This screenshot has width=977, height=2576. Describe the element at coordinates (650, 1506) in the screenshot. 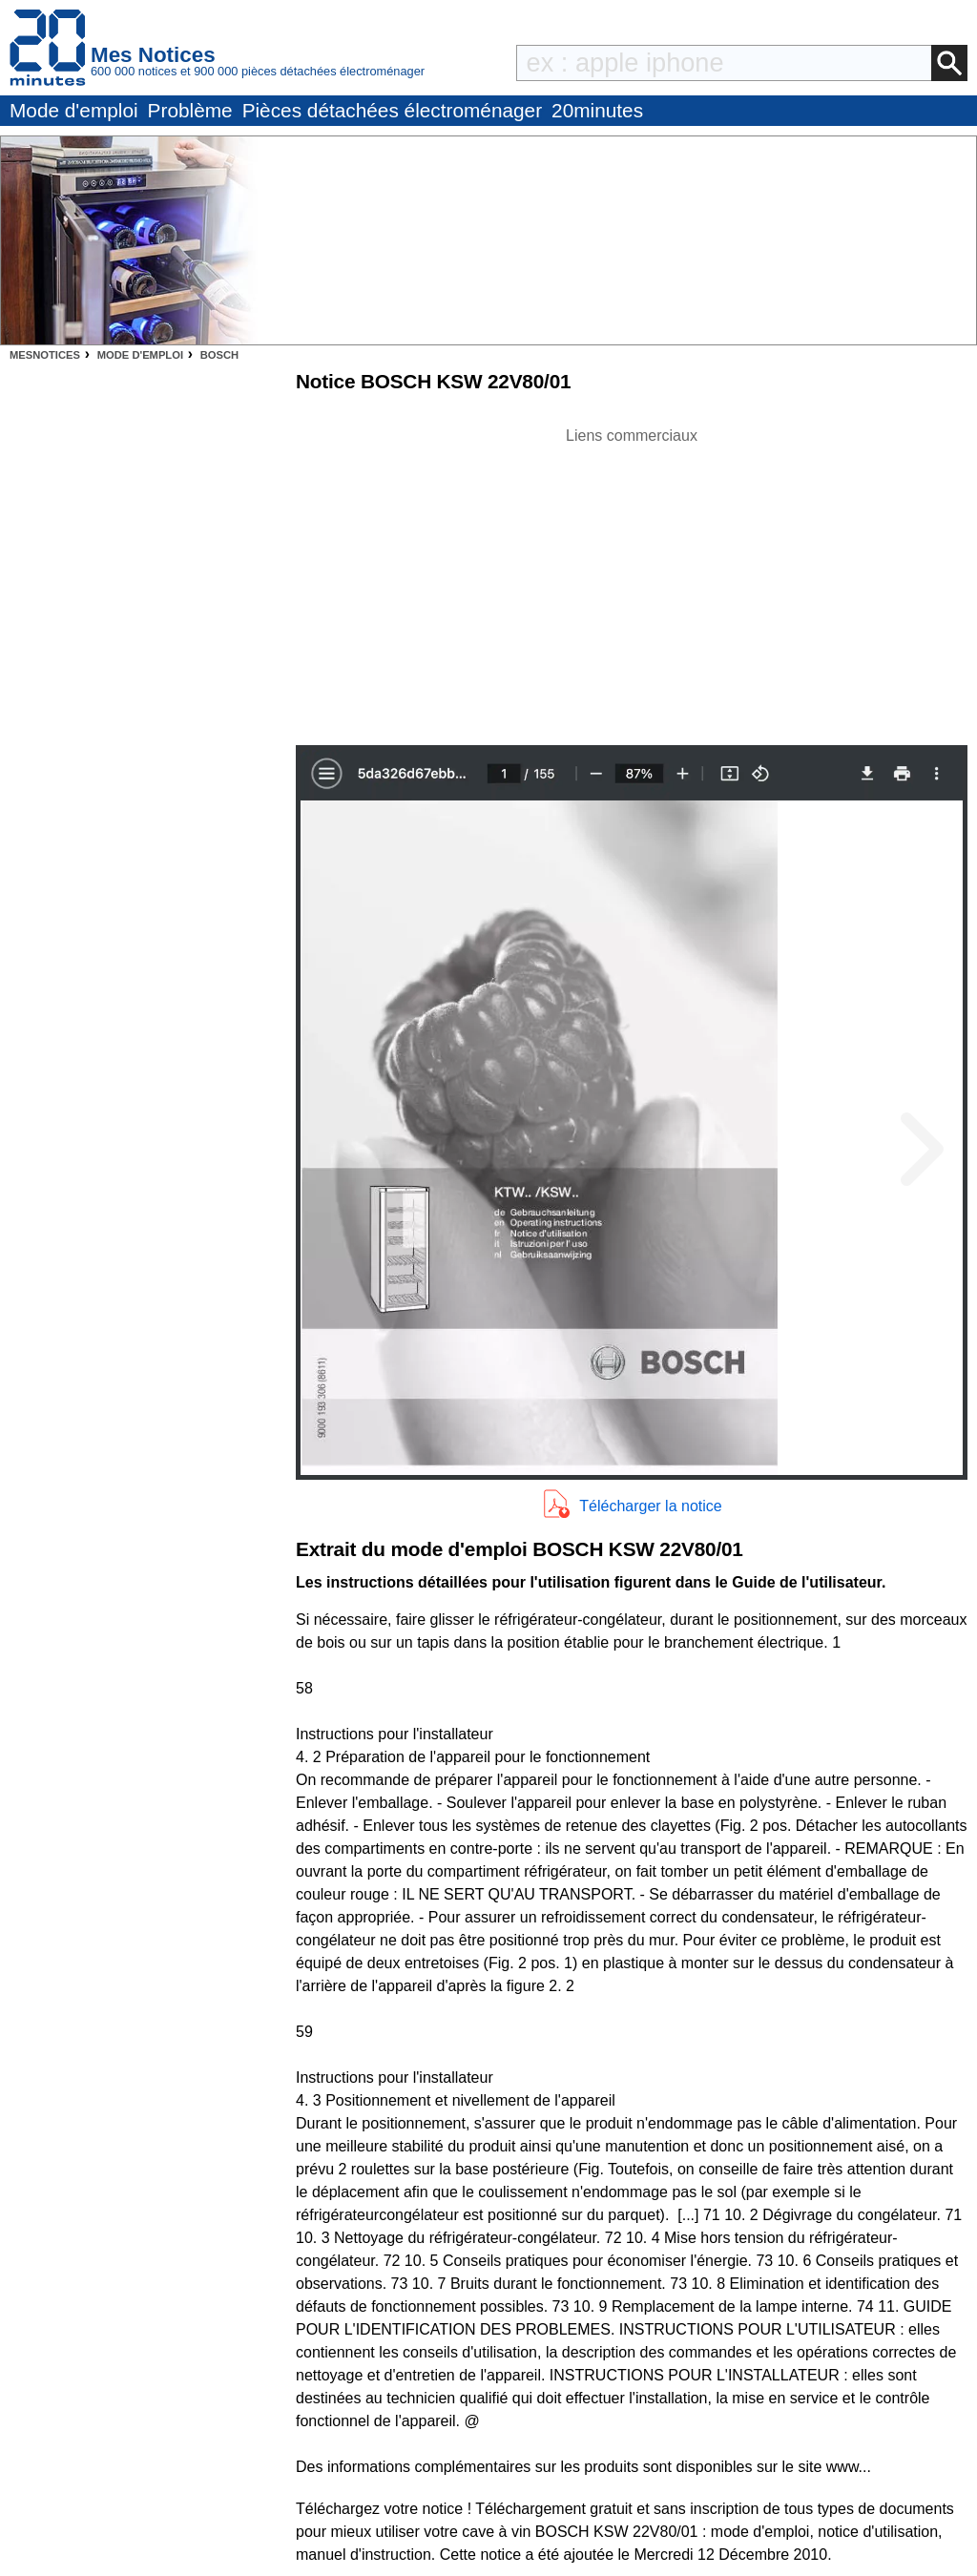

I see `Télécharger la notice` at that location.